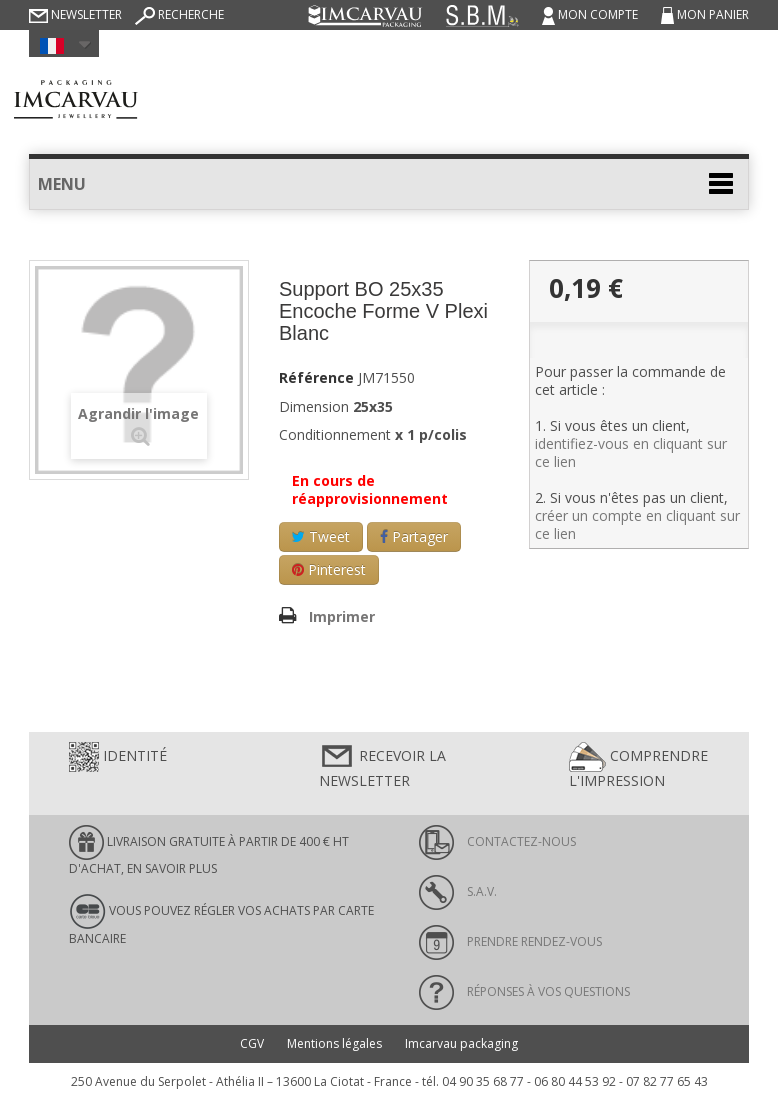  Describe the element at coordinates (497, 841) in the screenshot. I see `Contactez-nous` at that location.